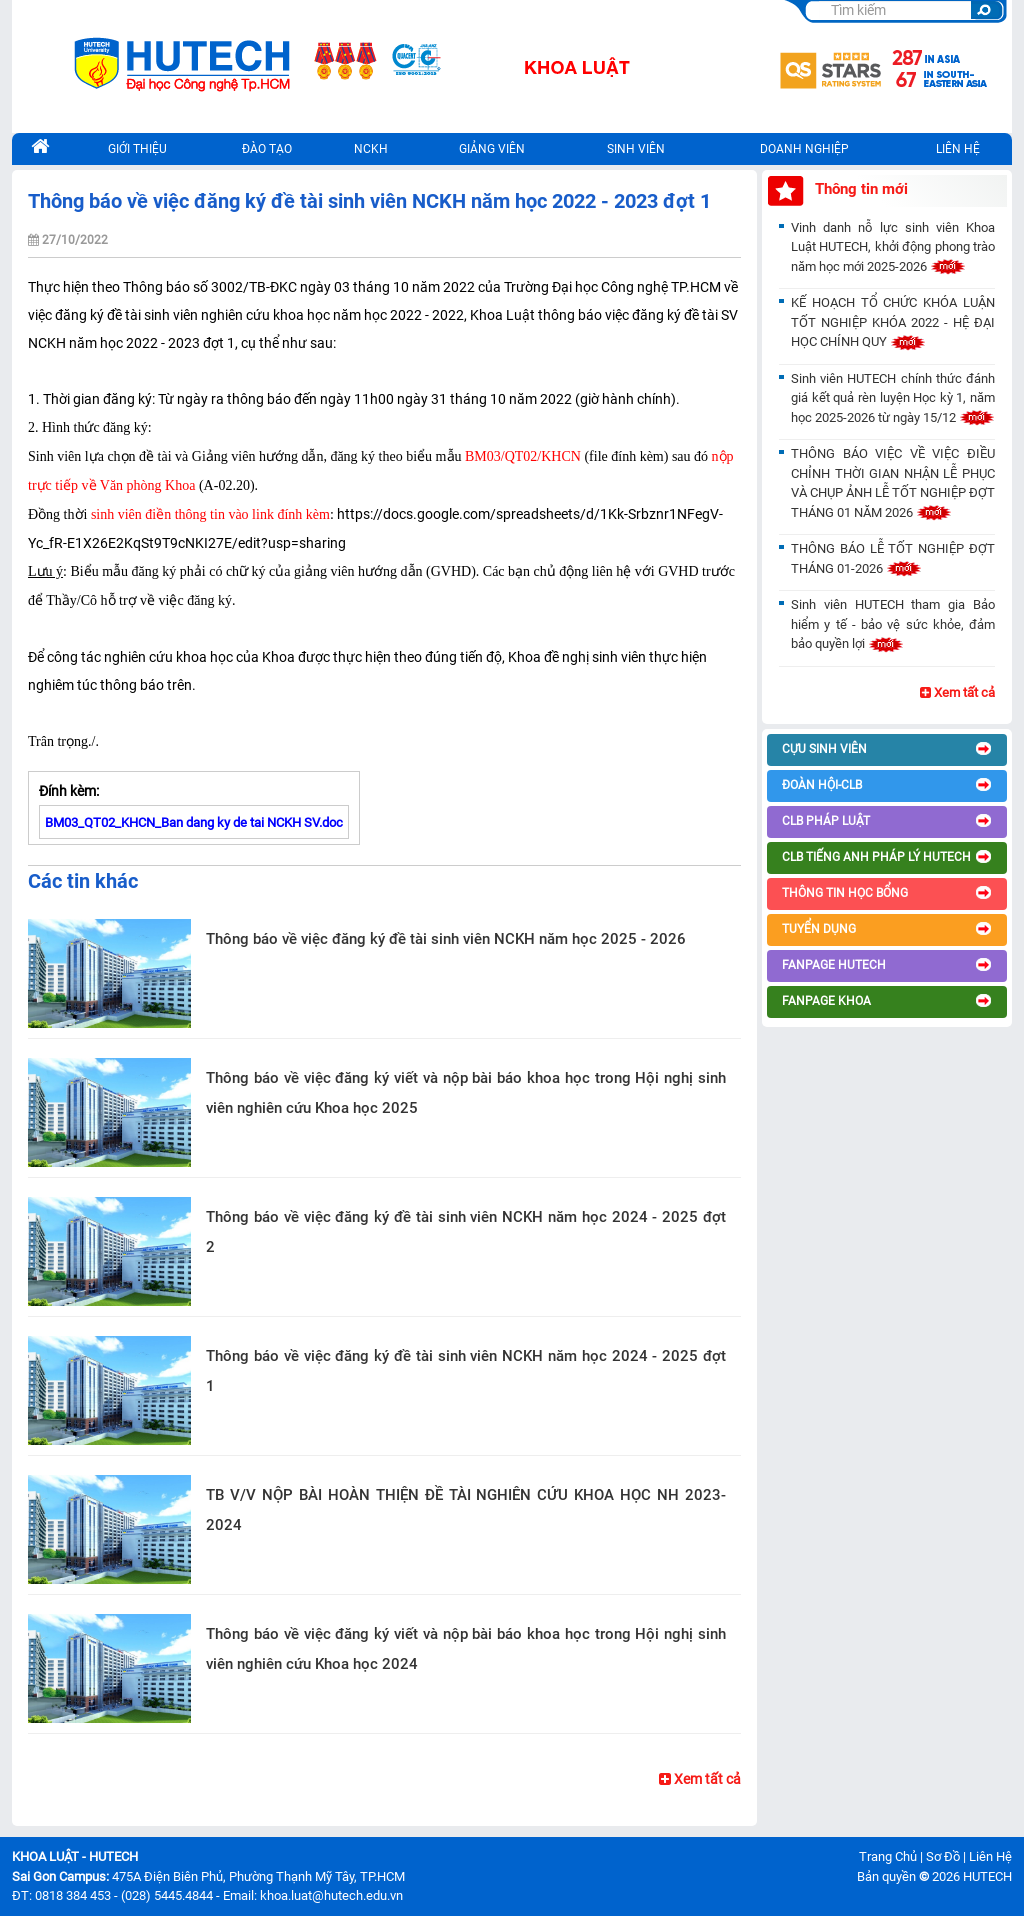  I want to click on Thông báo về việc đăng ký đề tài sinh viên NCKH năm học 2025 - 2026, so click(446, 939).